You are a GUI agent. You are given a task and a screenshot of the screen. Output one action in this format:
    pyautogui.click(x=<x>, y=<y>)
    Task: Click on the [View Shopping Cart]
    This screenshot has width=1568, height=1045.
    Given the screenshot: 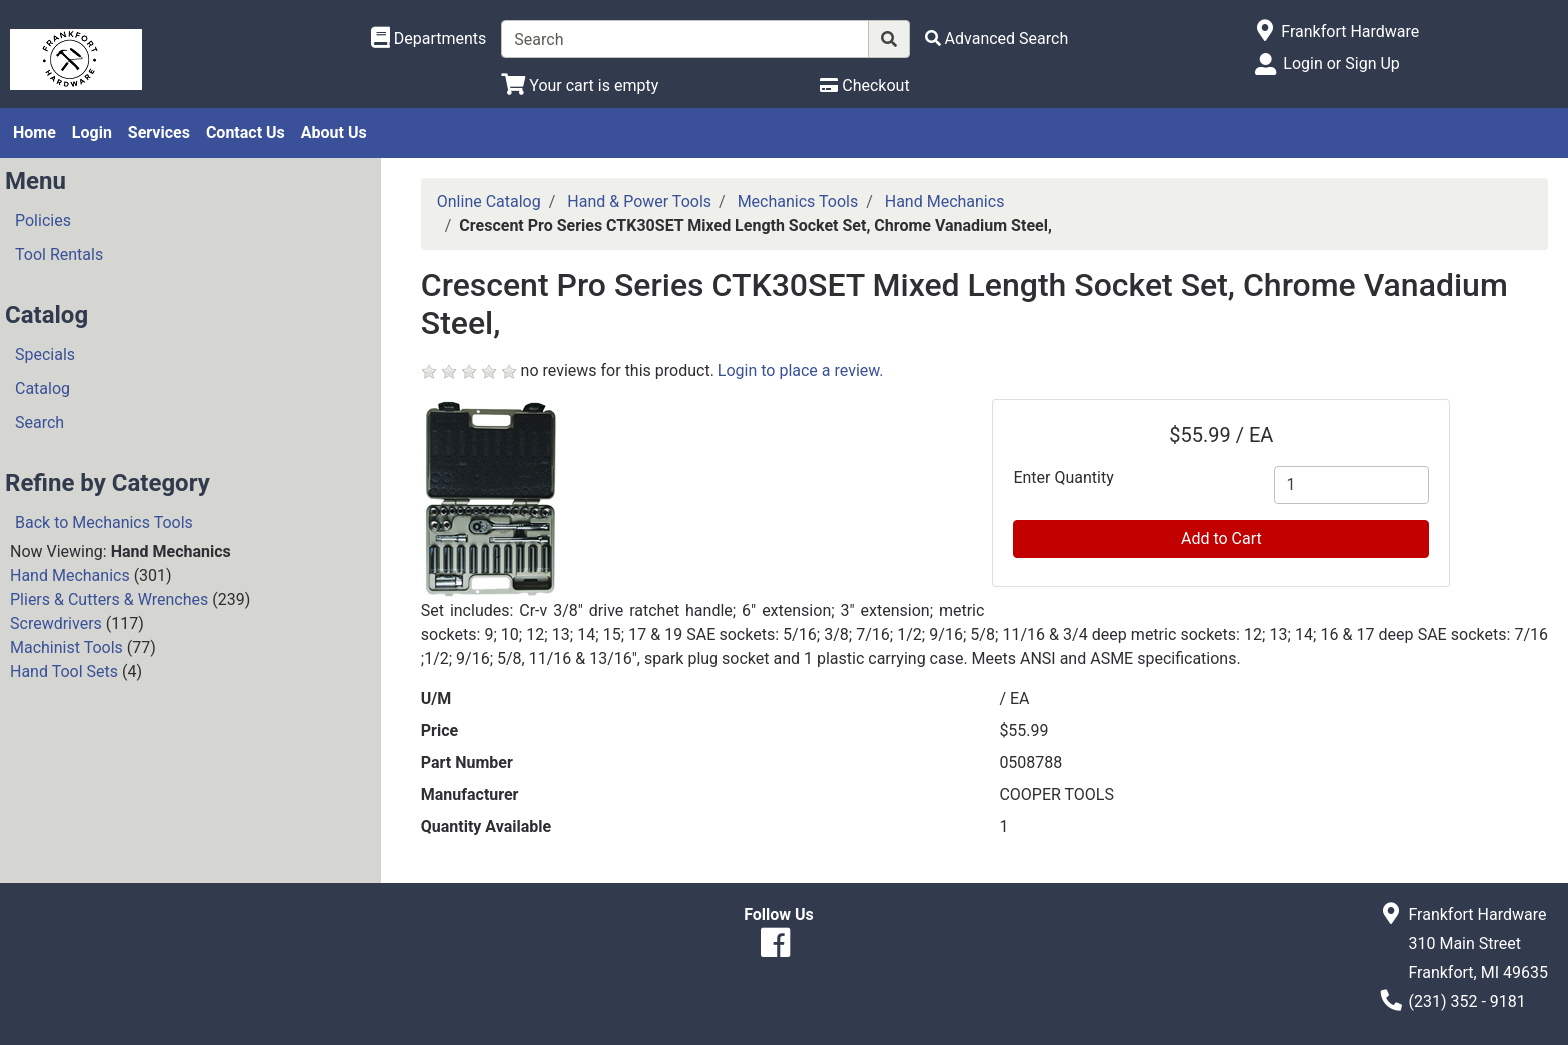 What is the action you would take?
    pyautogui.click(x=579, y=85)
    